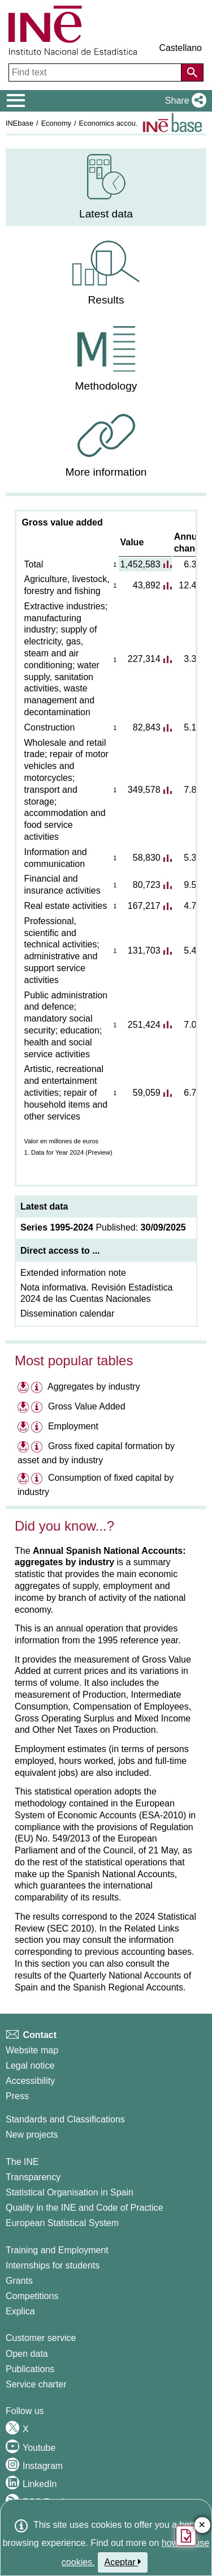 The height and width of the screenshot is (2576, 212). What do you see at coordinates (23, 1426) in the screenshot?
I see `[Download files on Employment]` at bounding box center [23, 1426].